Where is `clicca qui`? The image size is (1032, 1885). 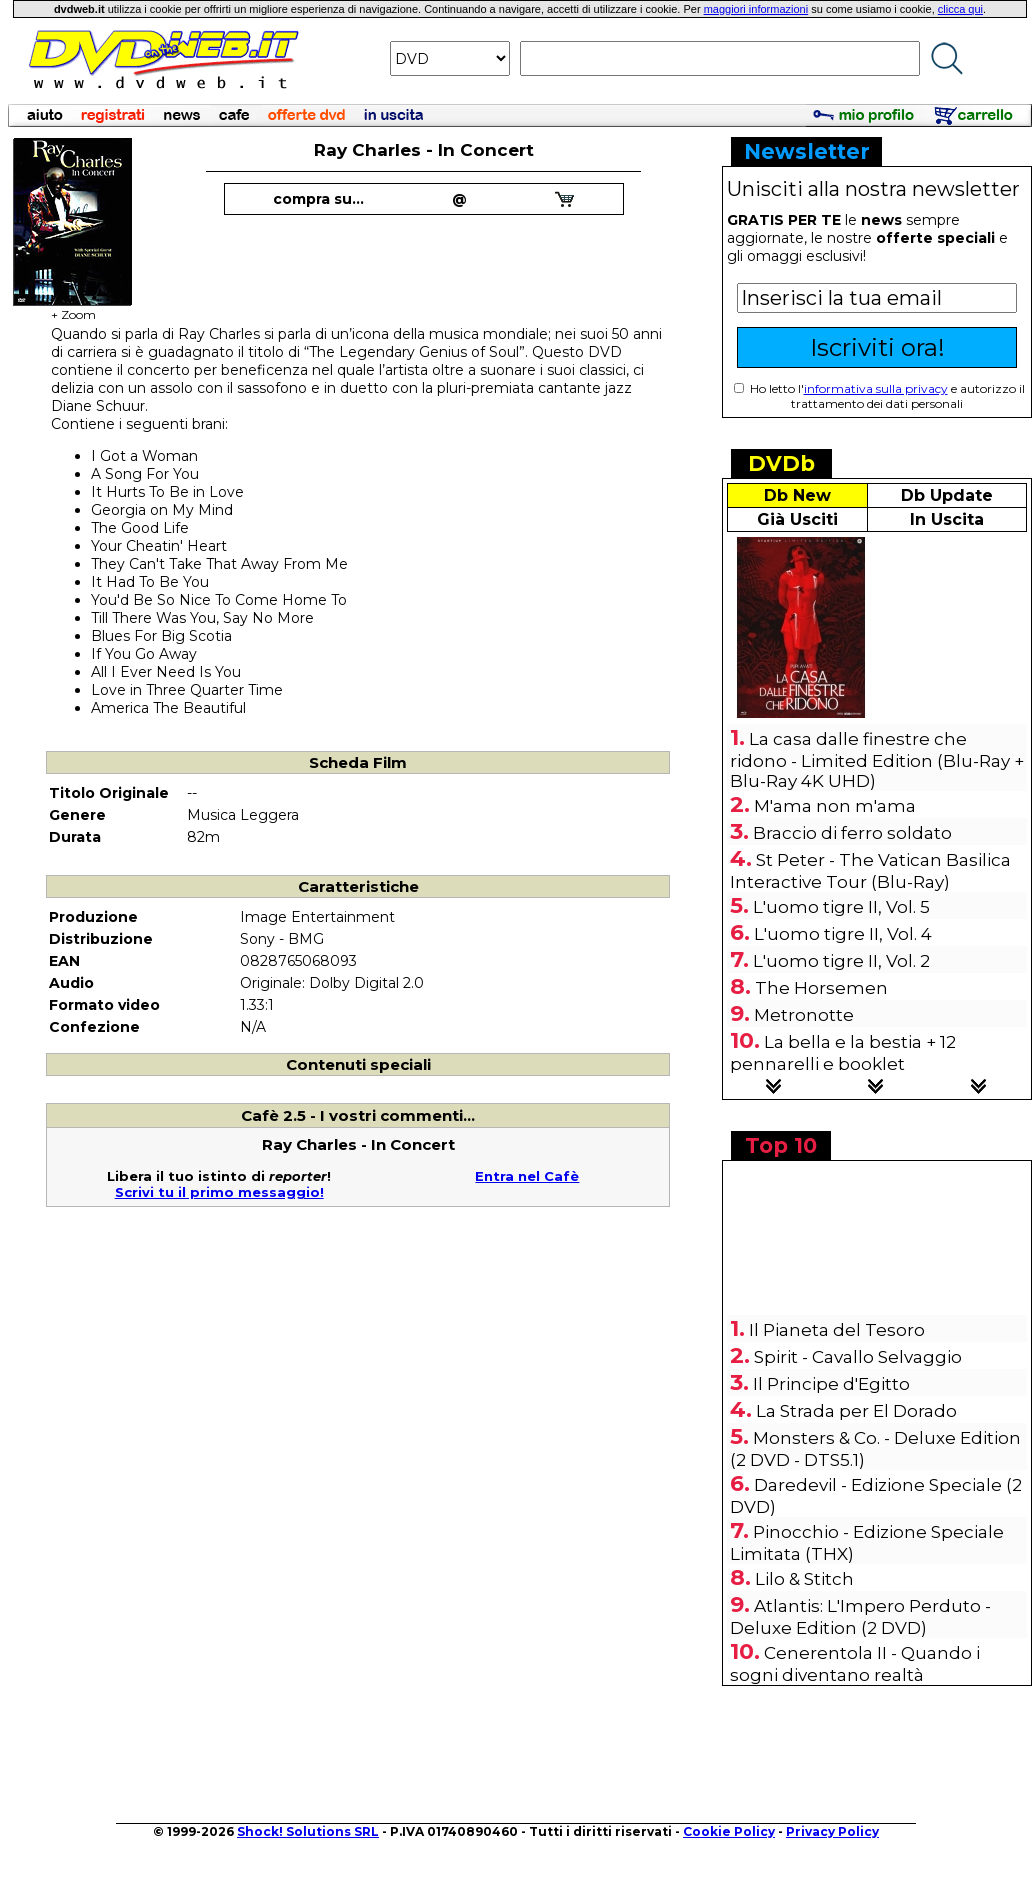
clicca qui is located at coordinates (960, 9).